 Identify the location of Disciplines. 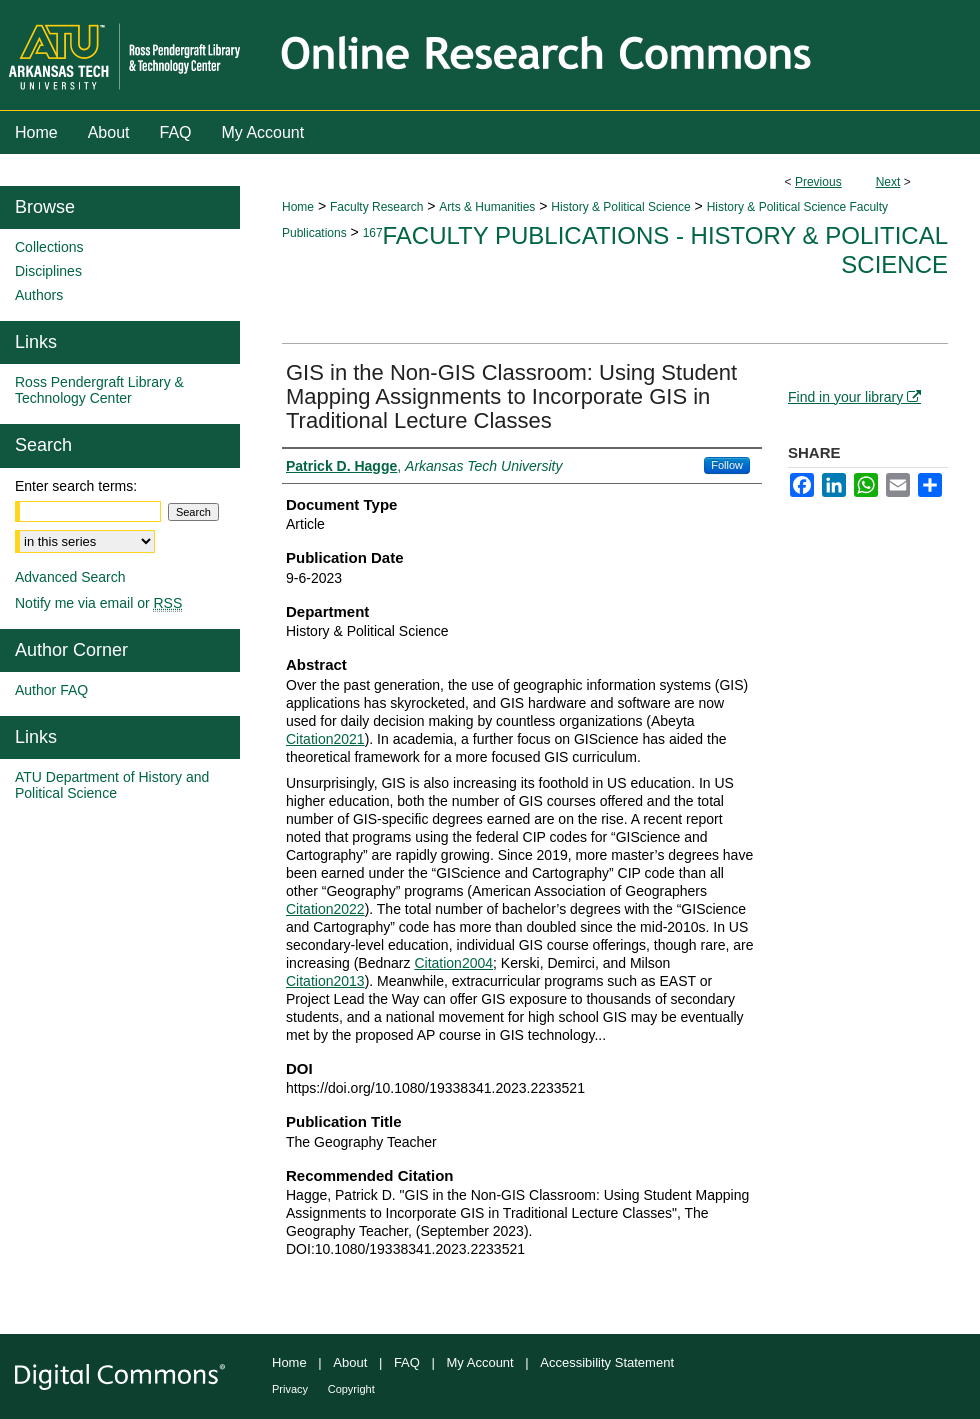
(48, 271).